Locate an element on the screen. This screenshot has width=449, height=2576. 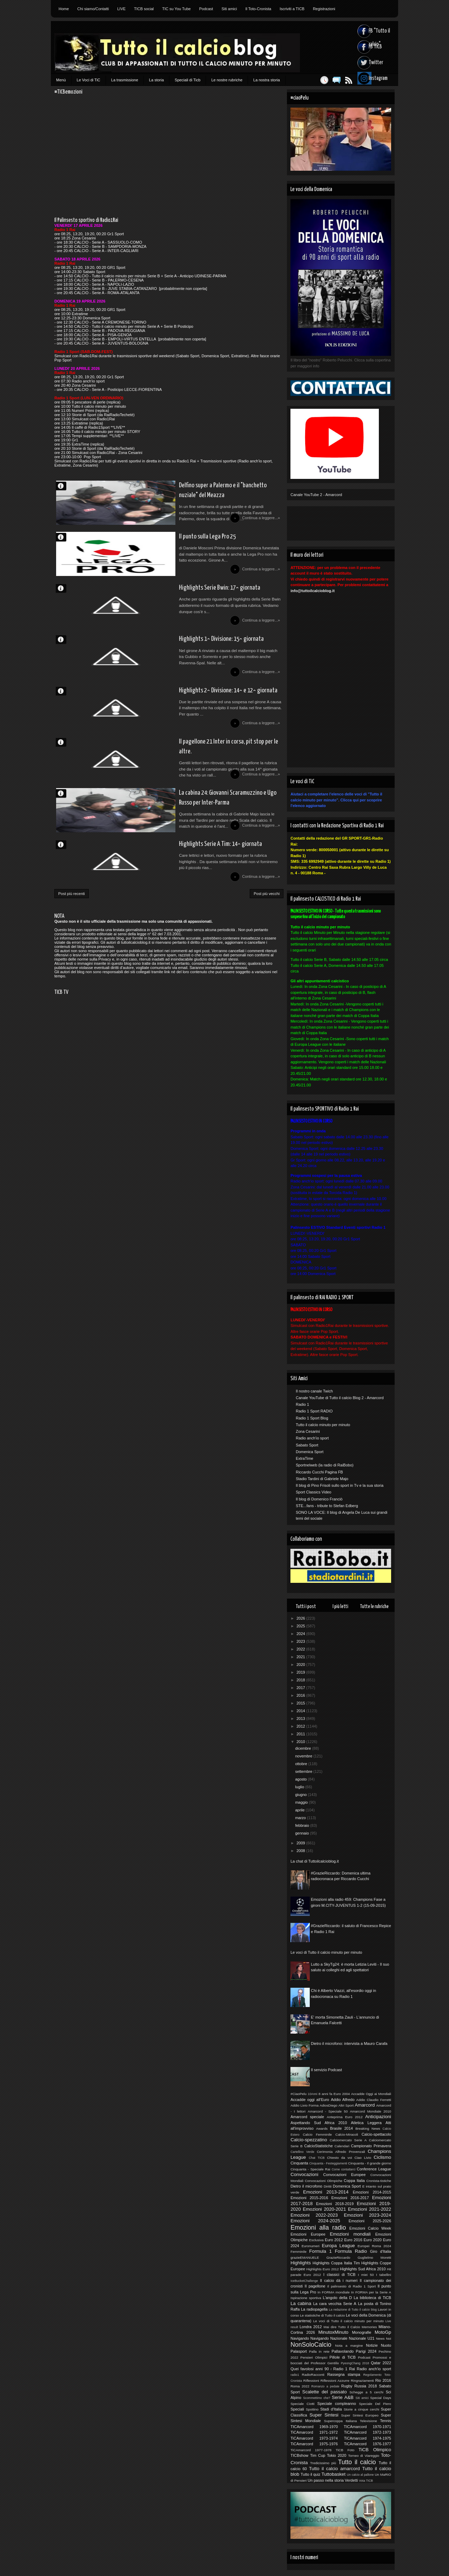
Radio 1 Sport RADIO is located at coordinates (314, 1411).